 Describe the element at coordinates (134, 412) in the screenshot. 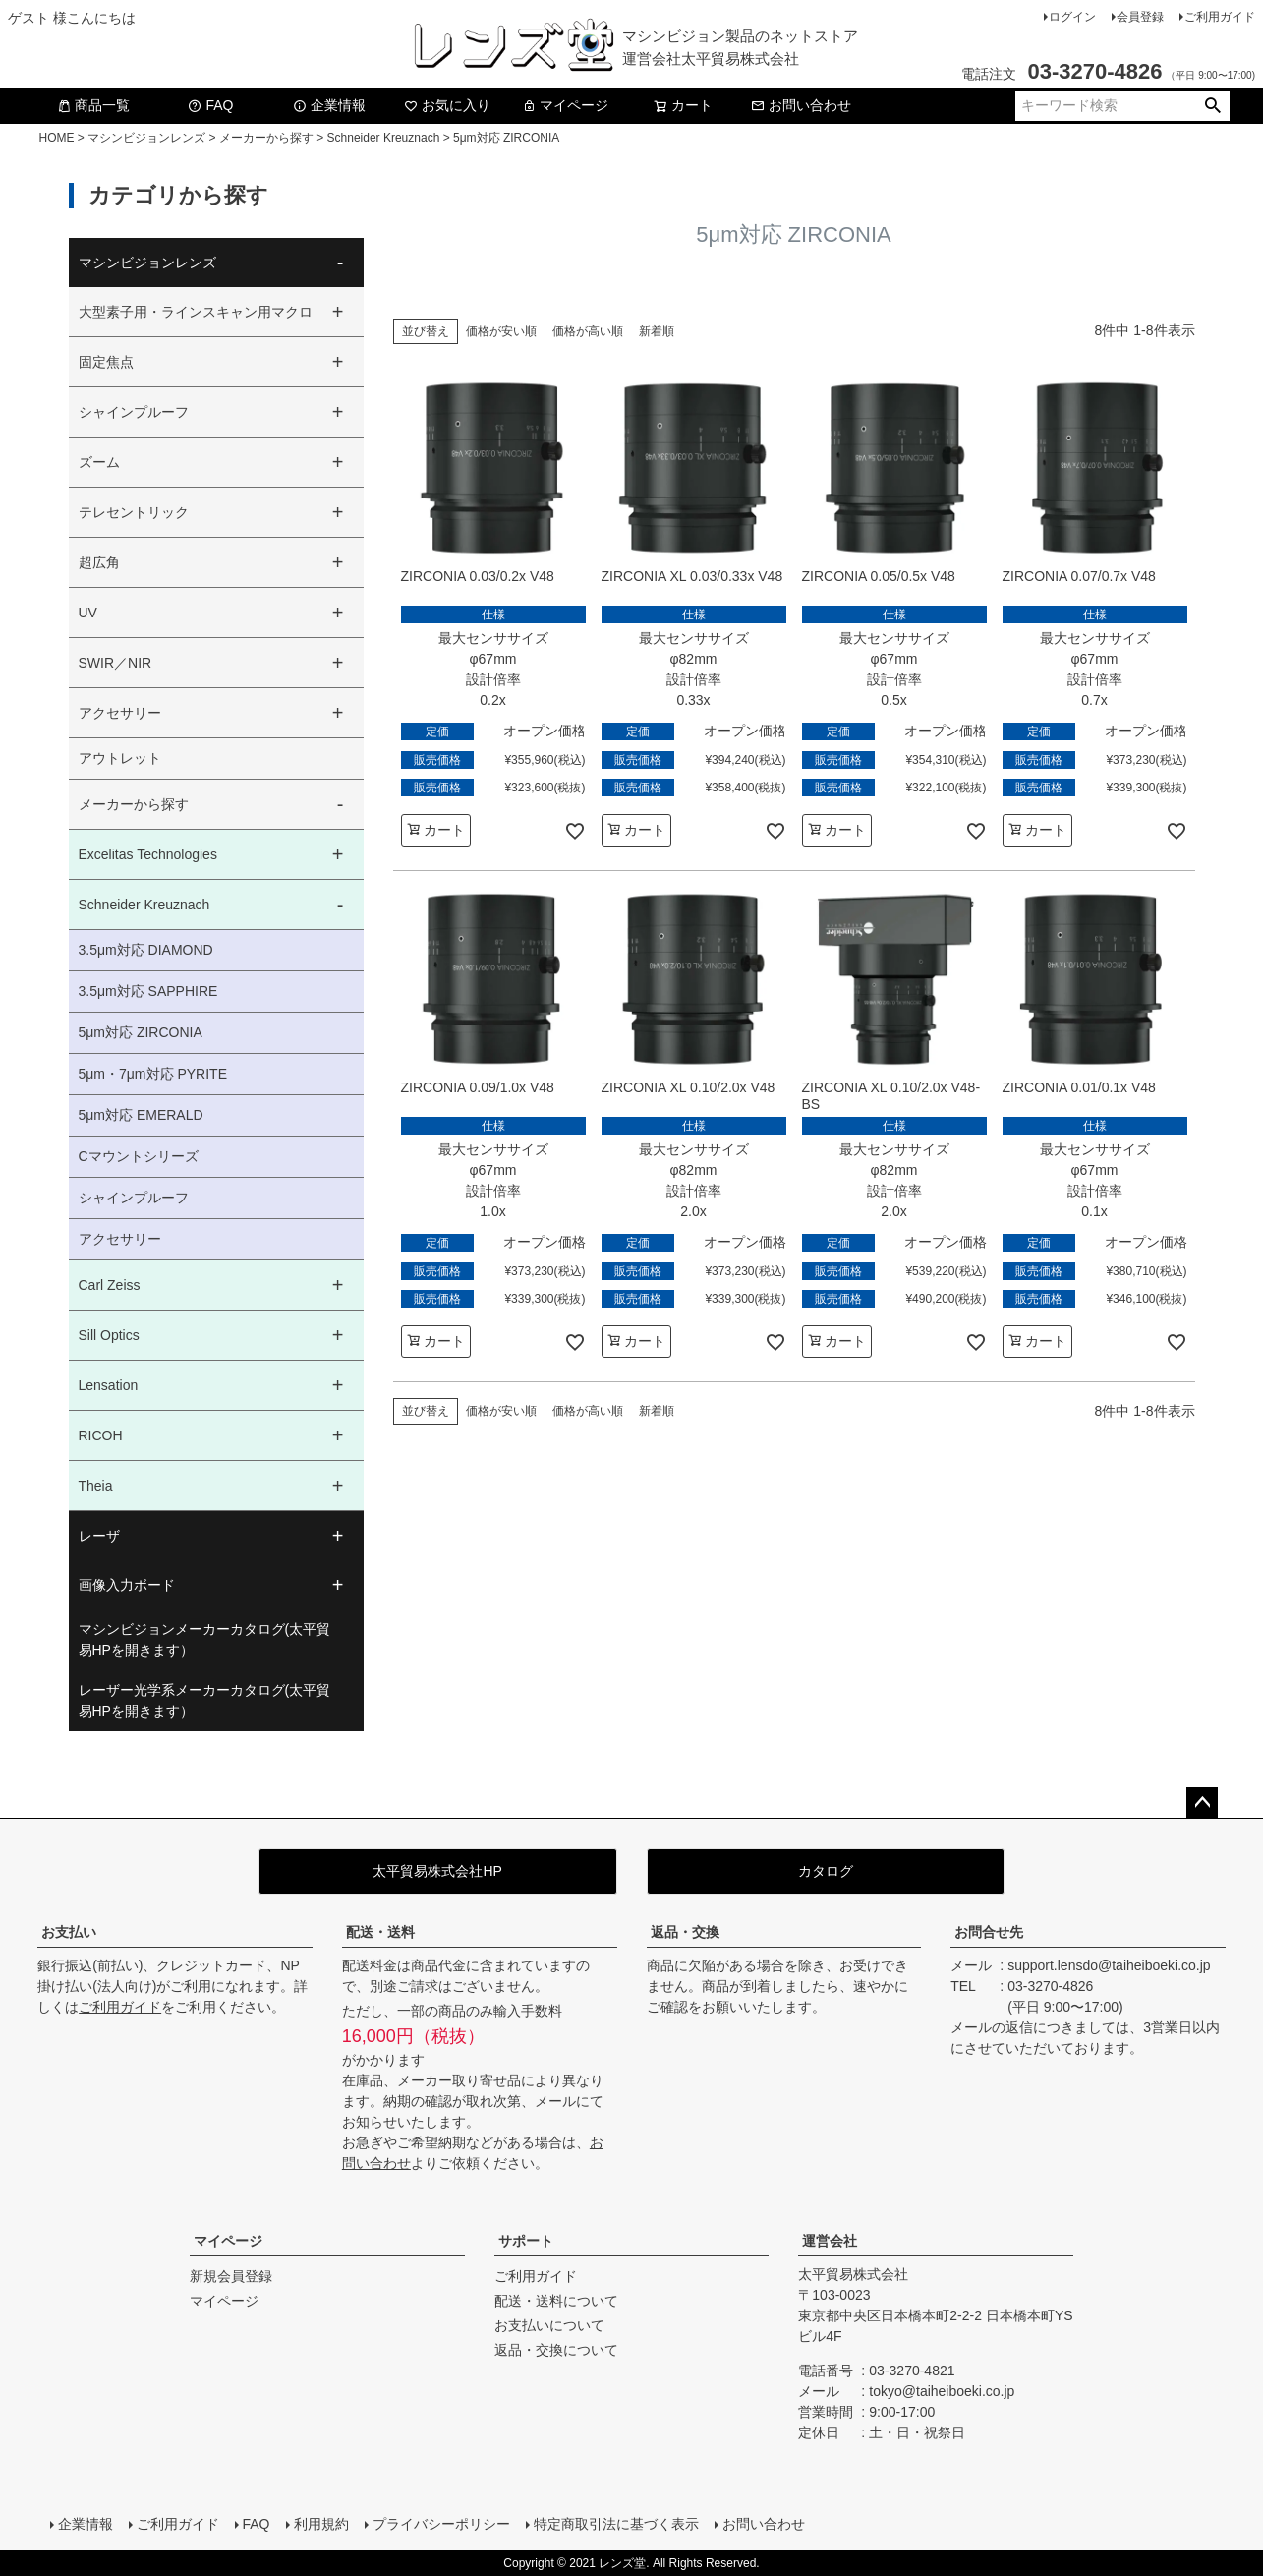

I see `シャインプルーフ` at that location.